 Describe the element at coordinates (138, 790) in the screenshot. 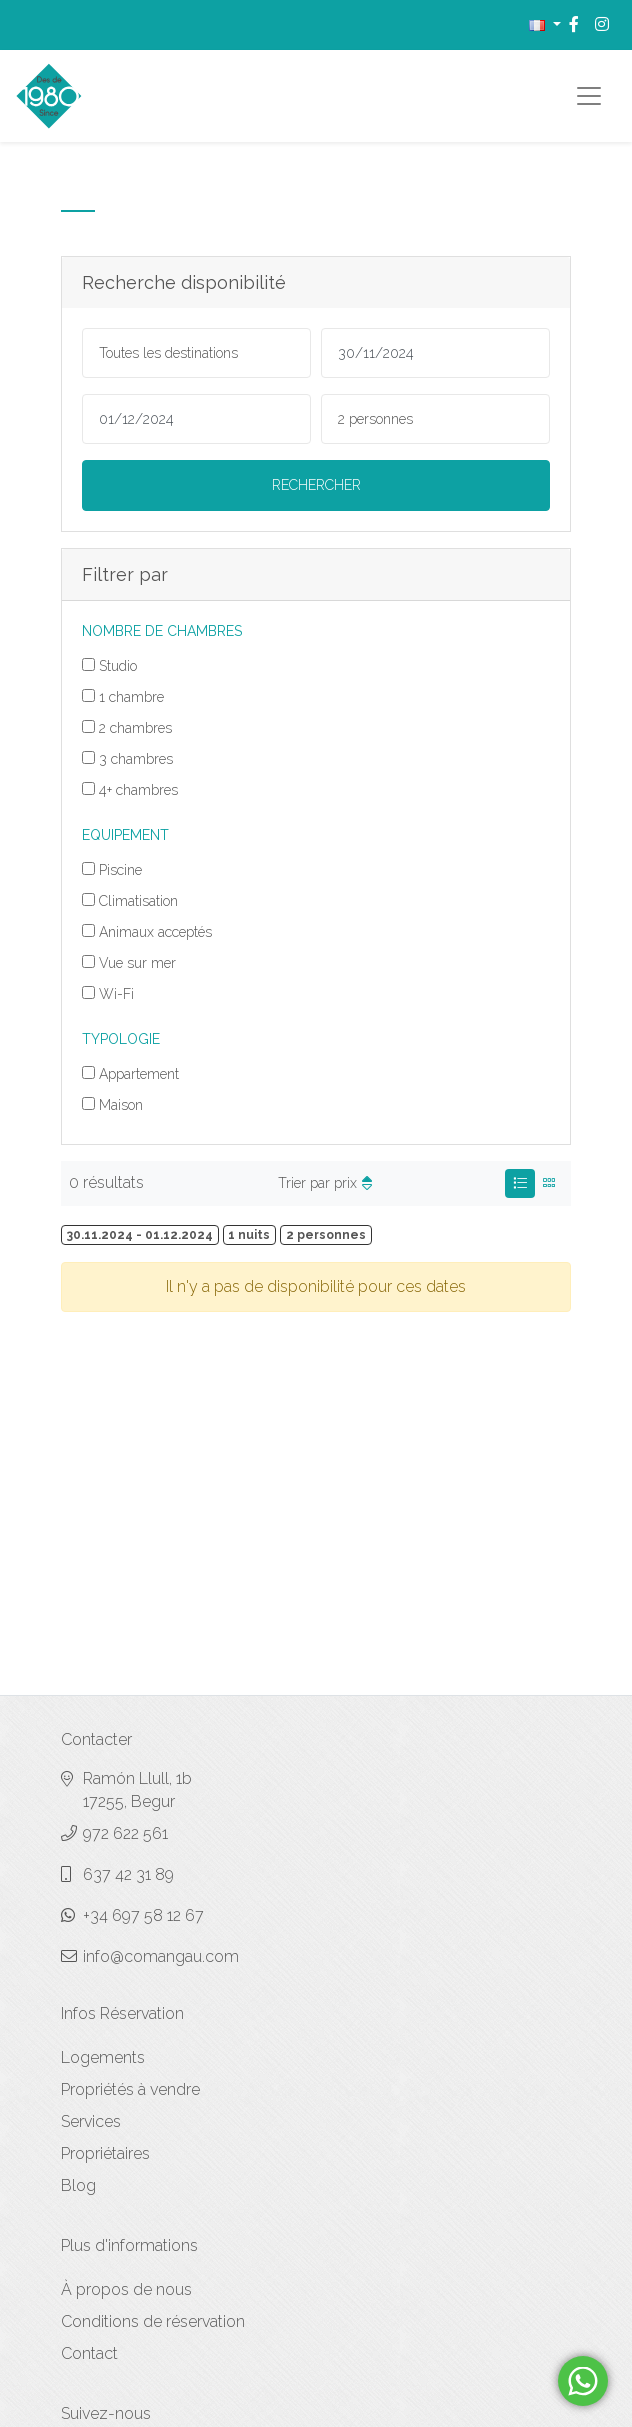

I see `4+ chambres` at that location.